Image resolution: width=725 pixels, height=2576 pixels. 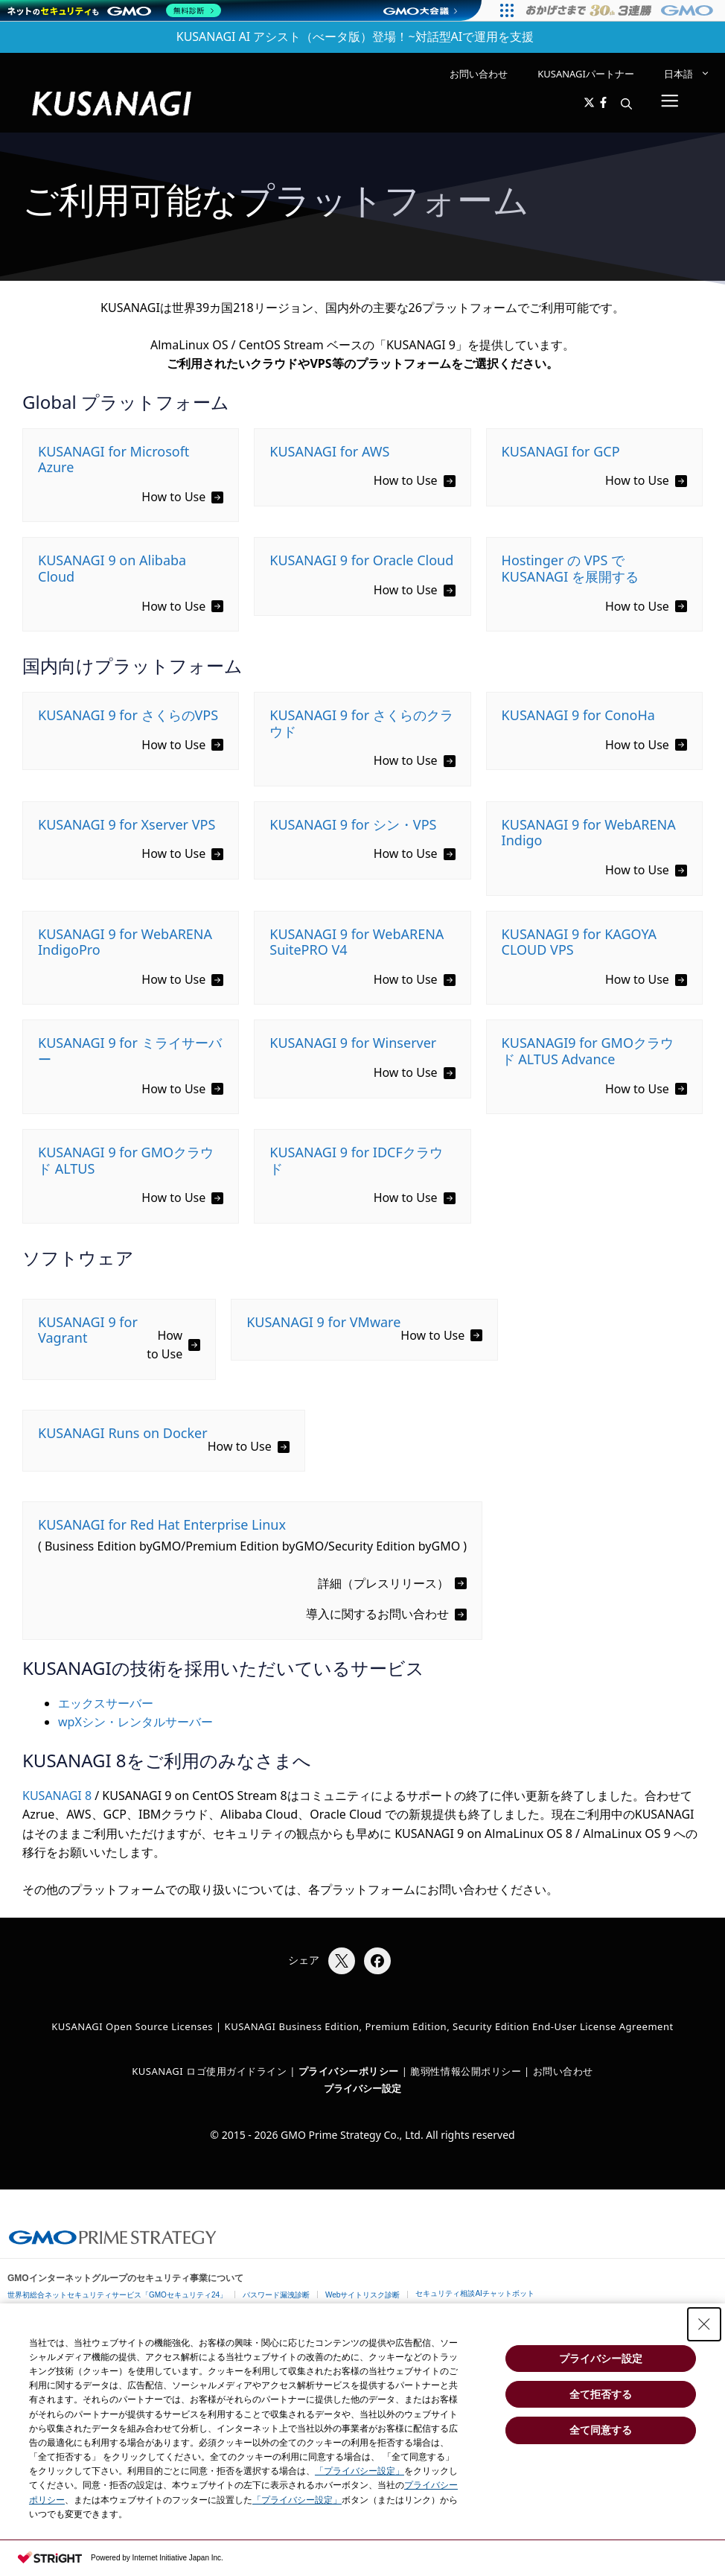 What do you see at coordinates (474, 2293) in the screenshot?
I see `セキュリティ相談AIチャットボット` at bounding box center [474, 2293].